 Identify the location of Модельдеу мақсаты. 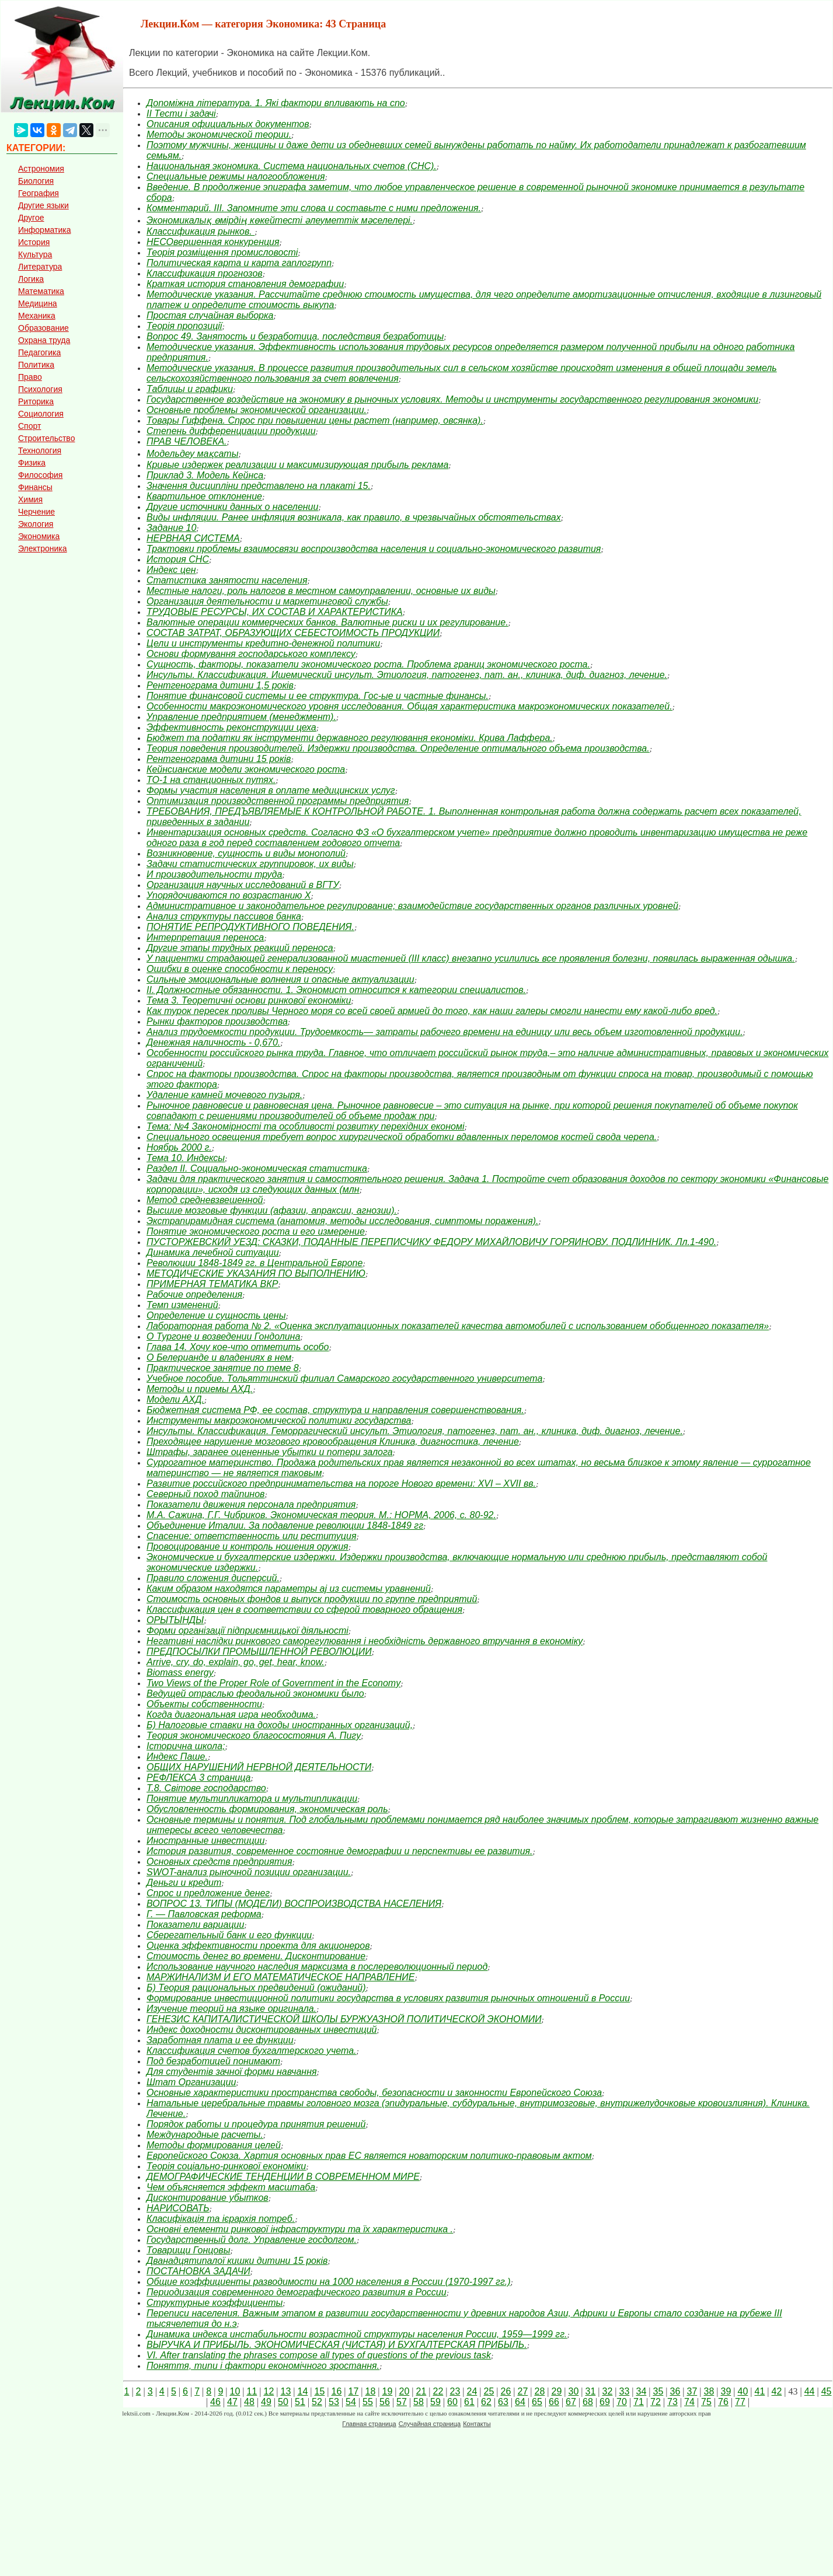
(192, 454).